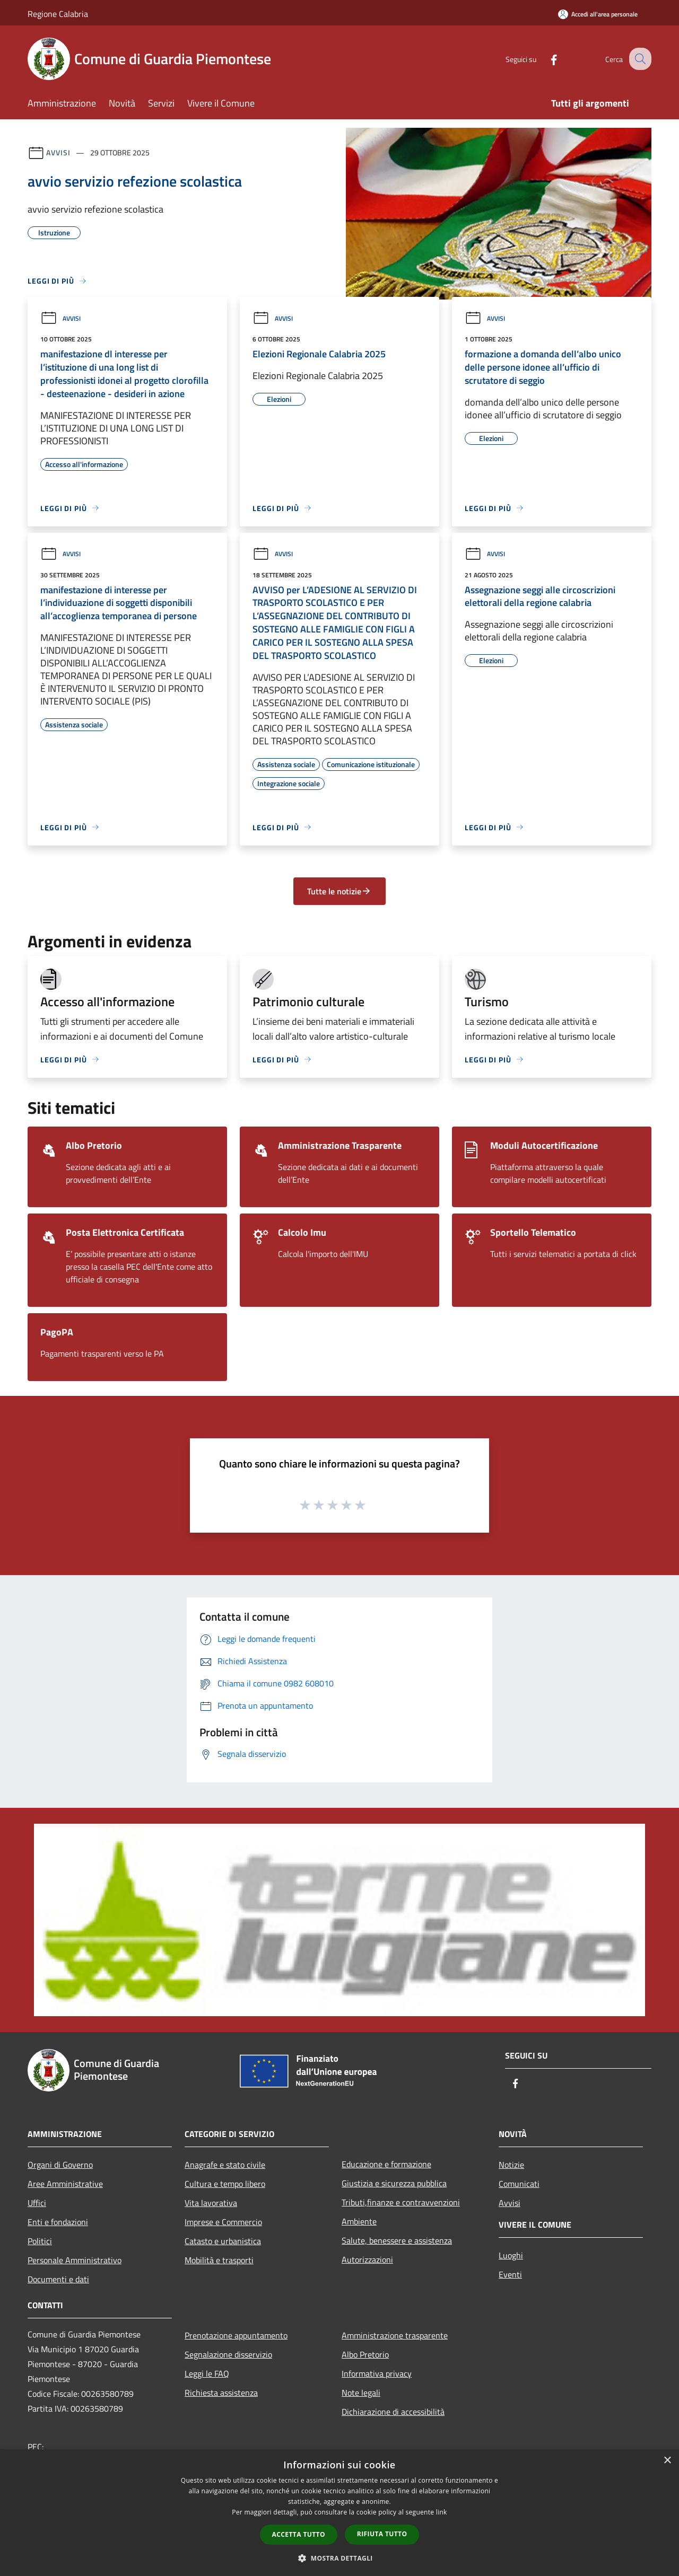 The height and width of the screenshot is (2576, 679). What do you see at coordinates (74, 2260) in the screenshot?
I see `Personale Amministrativo` at bounding box center [74, 2260].